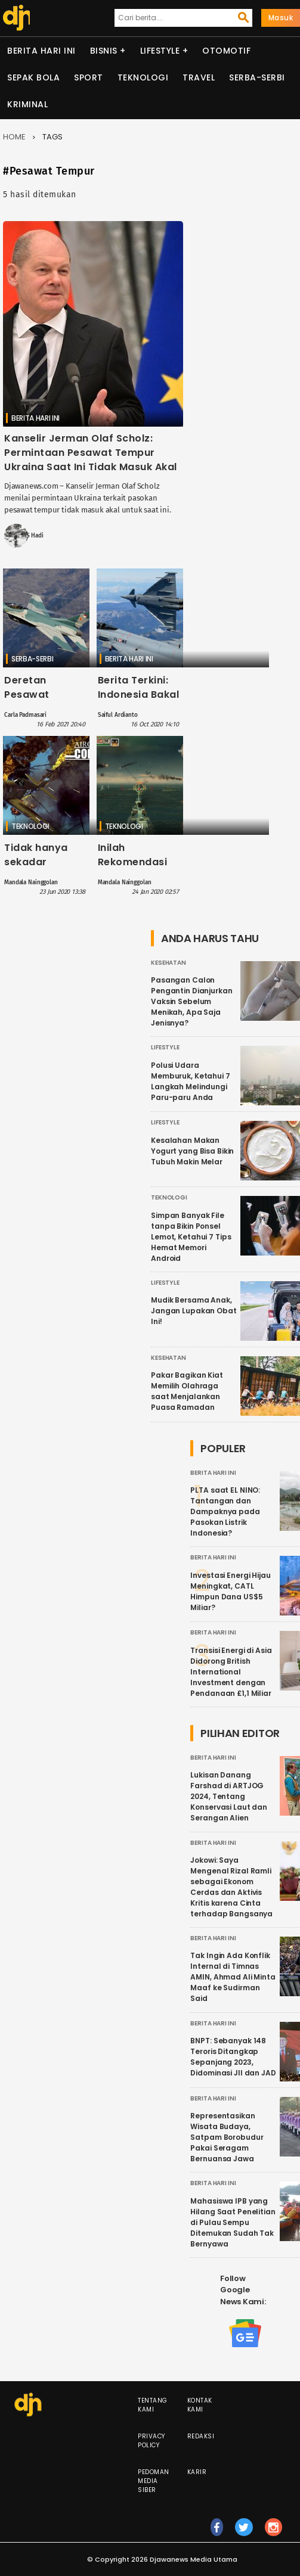 The width and height of the screenshot is (300, 2576). Describe the element at coordinates (228, 1796) in the screenshot. I see `Lukisan Danang Farshad di ARTJOG 2024, Tentang Konservasi Laut dan Serangan Alien` at that location.